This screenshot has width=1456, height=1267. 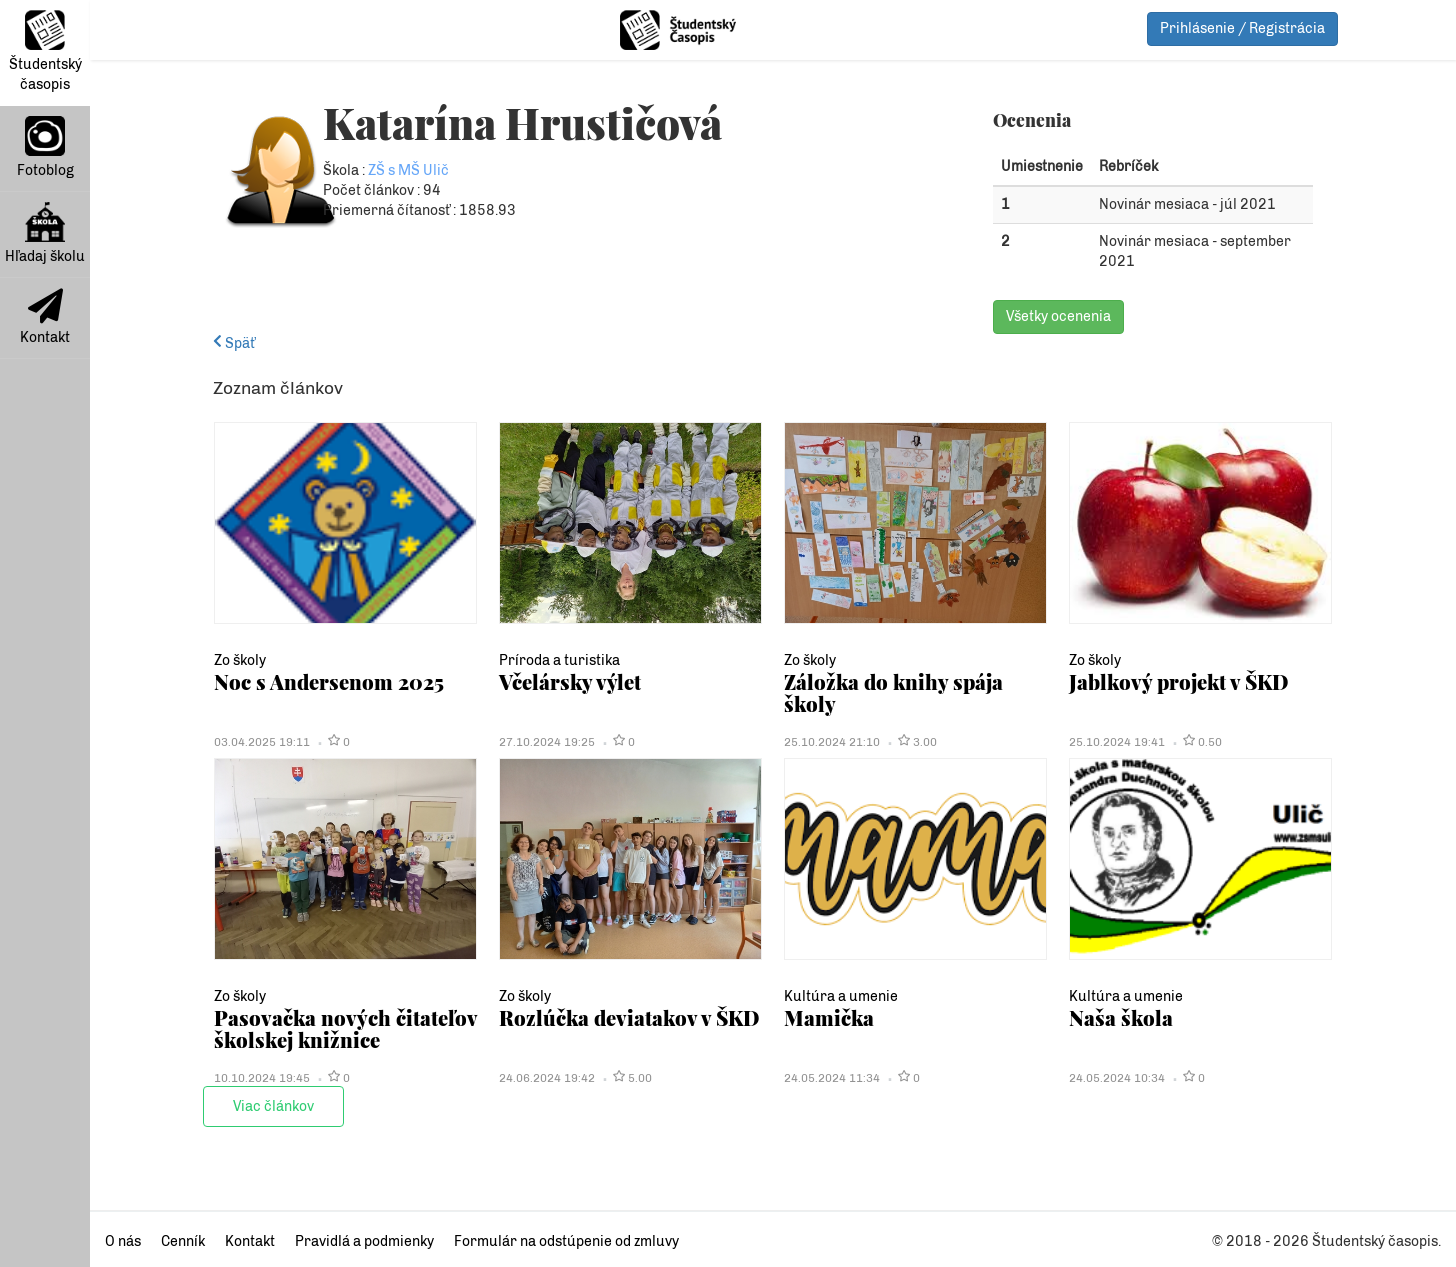 What do you see at coordinates (234, 343) in the screenshot?
I see `Späť` at bounding box center [234, 343].